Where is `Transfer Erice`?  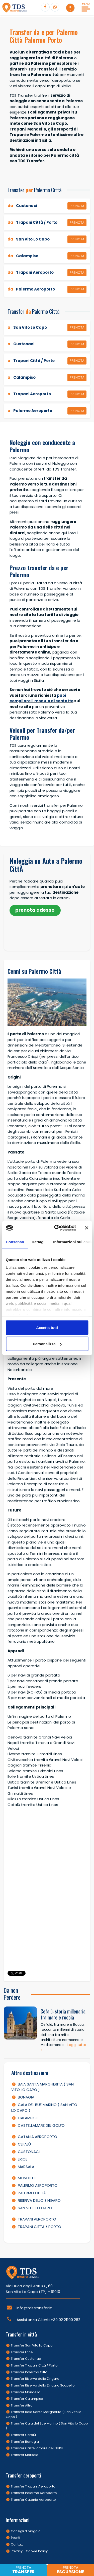
Transfer Erice is located at coordinates (22, 2352).